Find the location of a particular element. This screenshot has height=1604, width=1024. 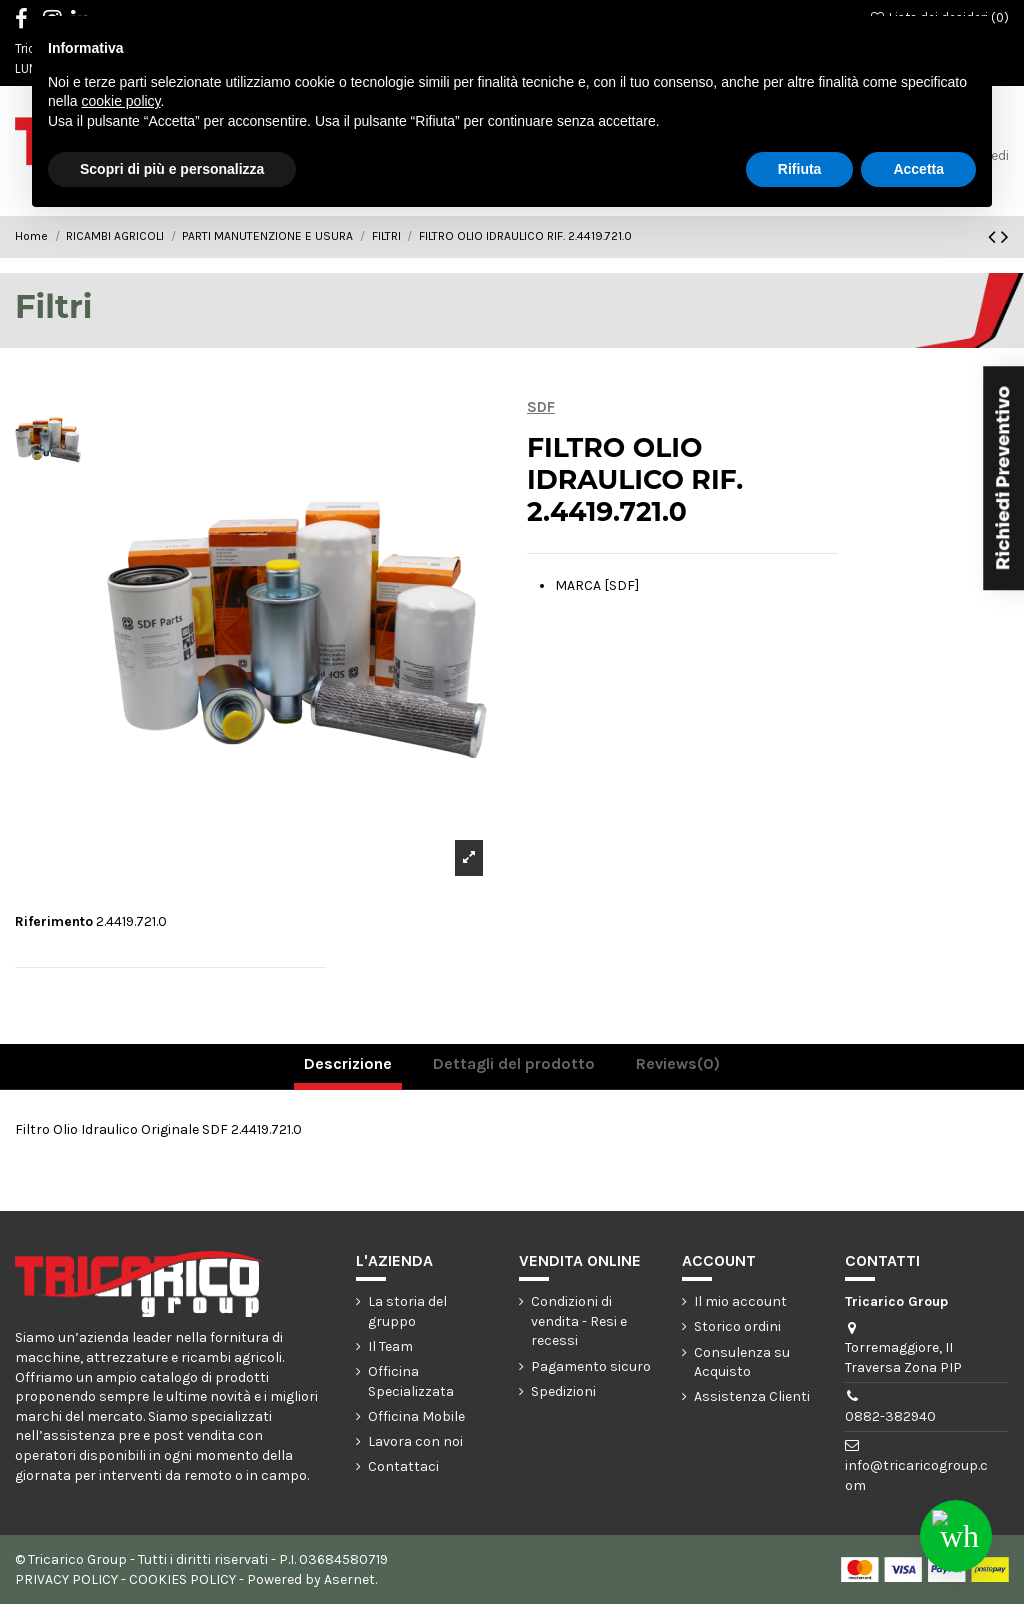

Contattaci is located at coordinates (403, 1466).